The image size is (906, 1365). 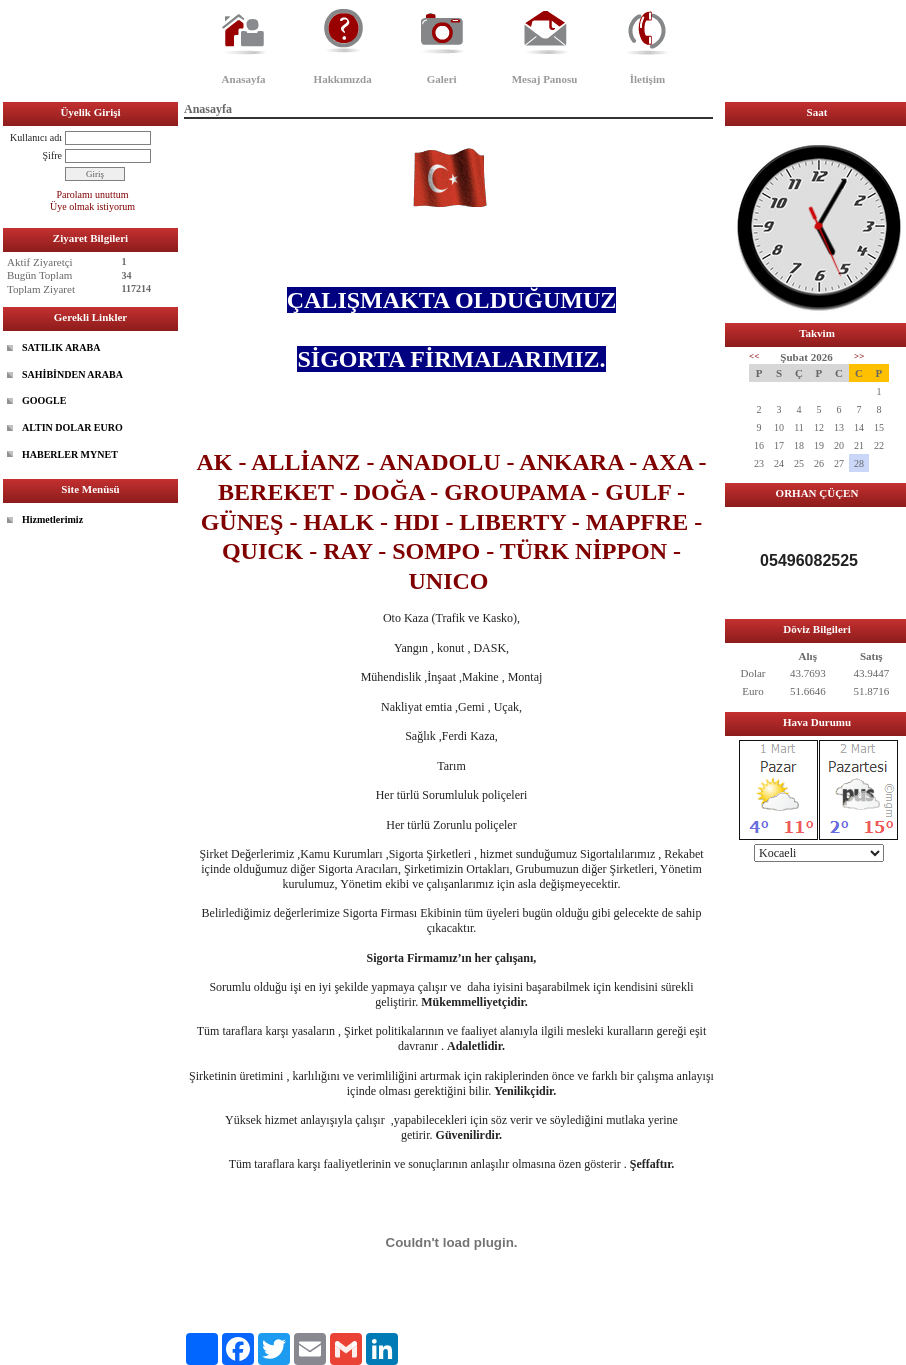 I want to click on SAHİBİNDEN ARABA, so click(x=72, y=374).